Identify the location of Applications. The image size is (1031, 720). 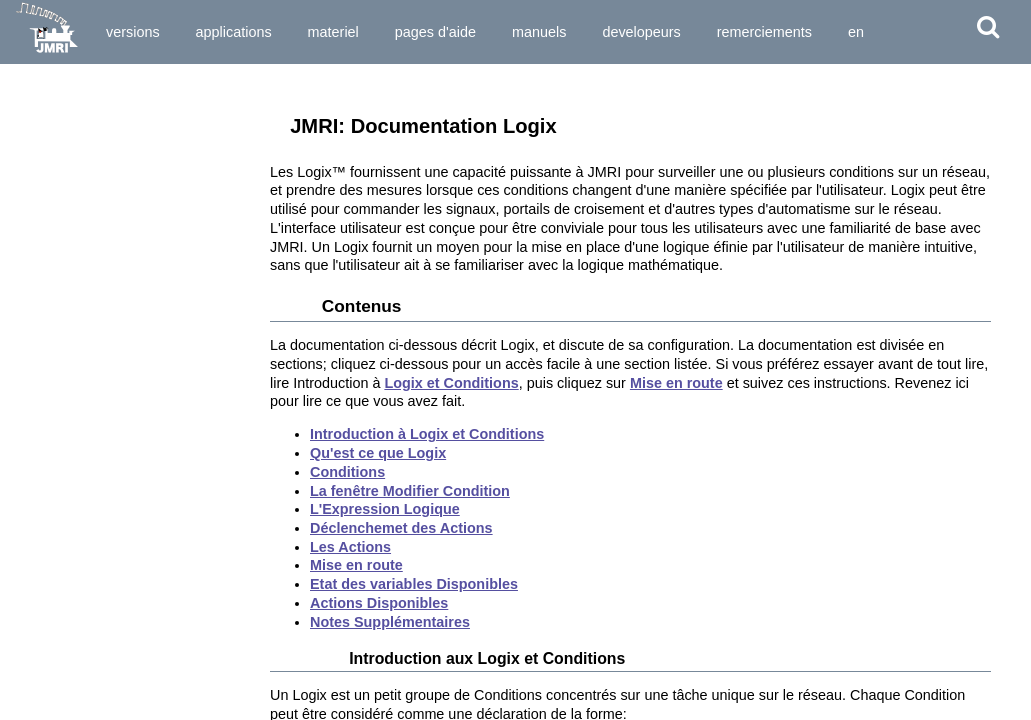
(234, 32).